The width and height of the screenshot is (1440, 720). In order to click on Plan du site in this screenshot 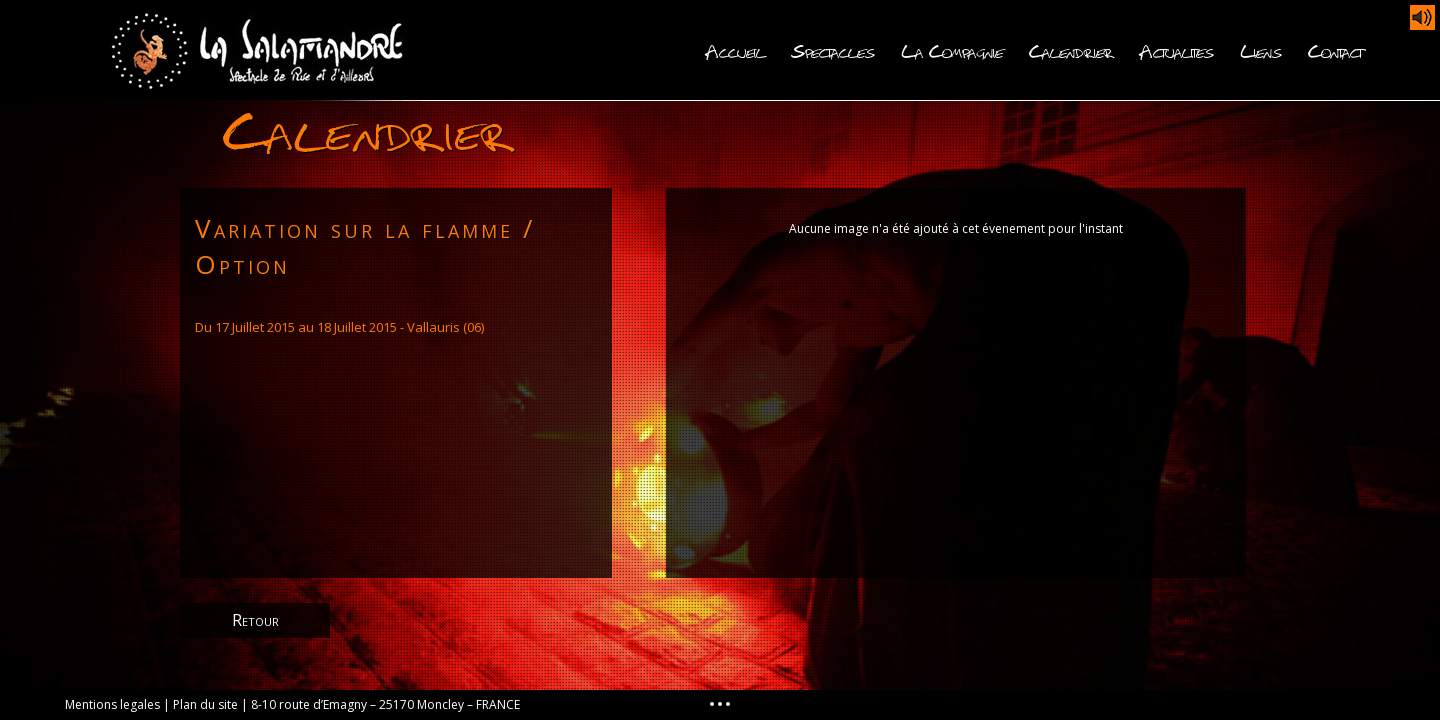, I will do `click(205, 704)`.